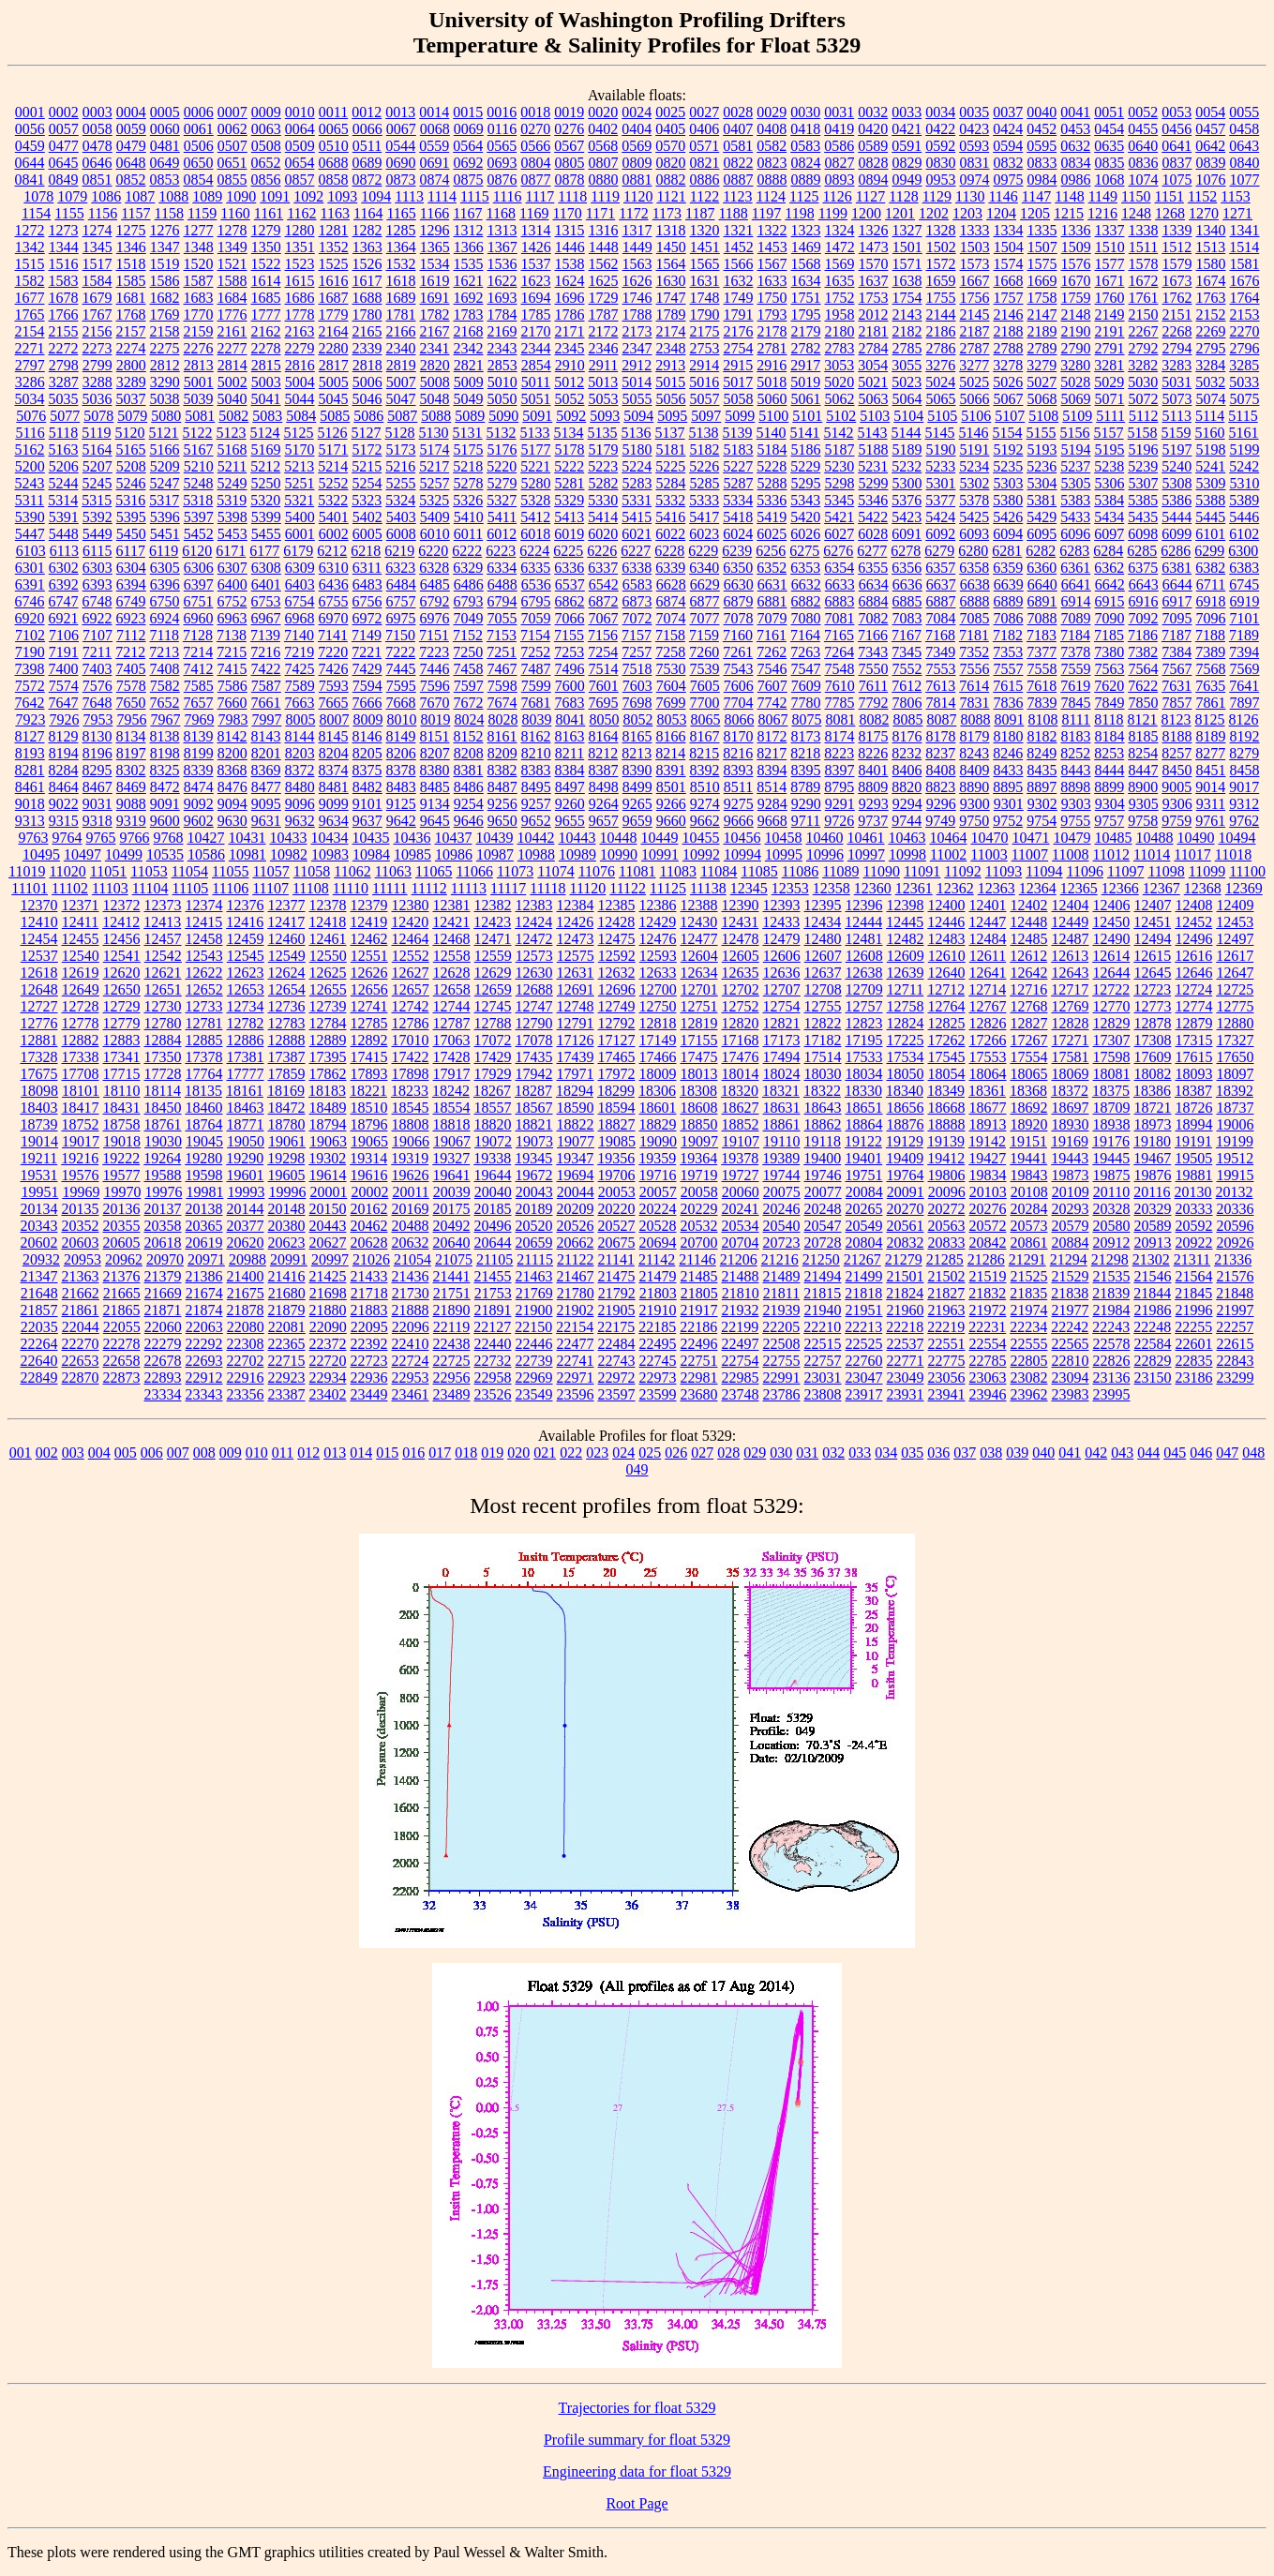 The width and height of the screenshot is (1274, 2576). What do you see at coordinates (131, 399) in the screenshot?
I see `5037` at bounding box center [131, 399].